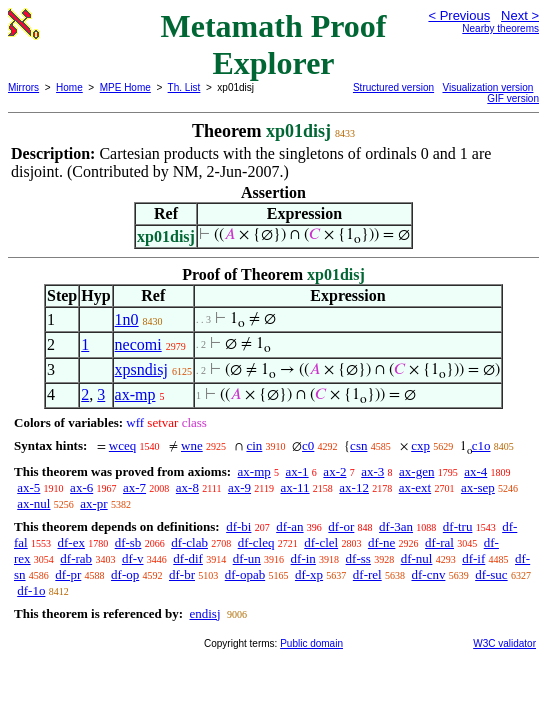  Describe the element at coordinates (238, 526) in the screenshot. I see `df-bi` at that location.